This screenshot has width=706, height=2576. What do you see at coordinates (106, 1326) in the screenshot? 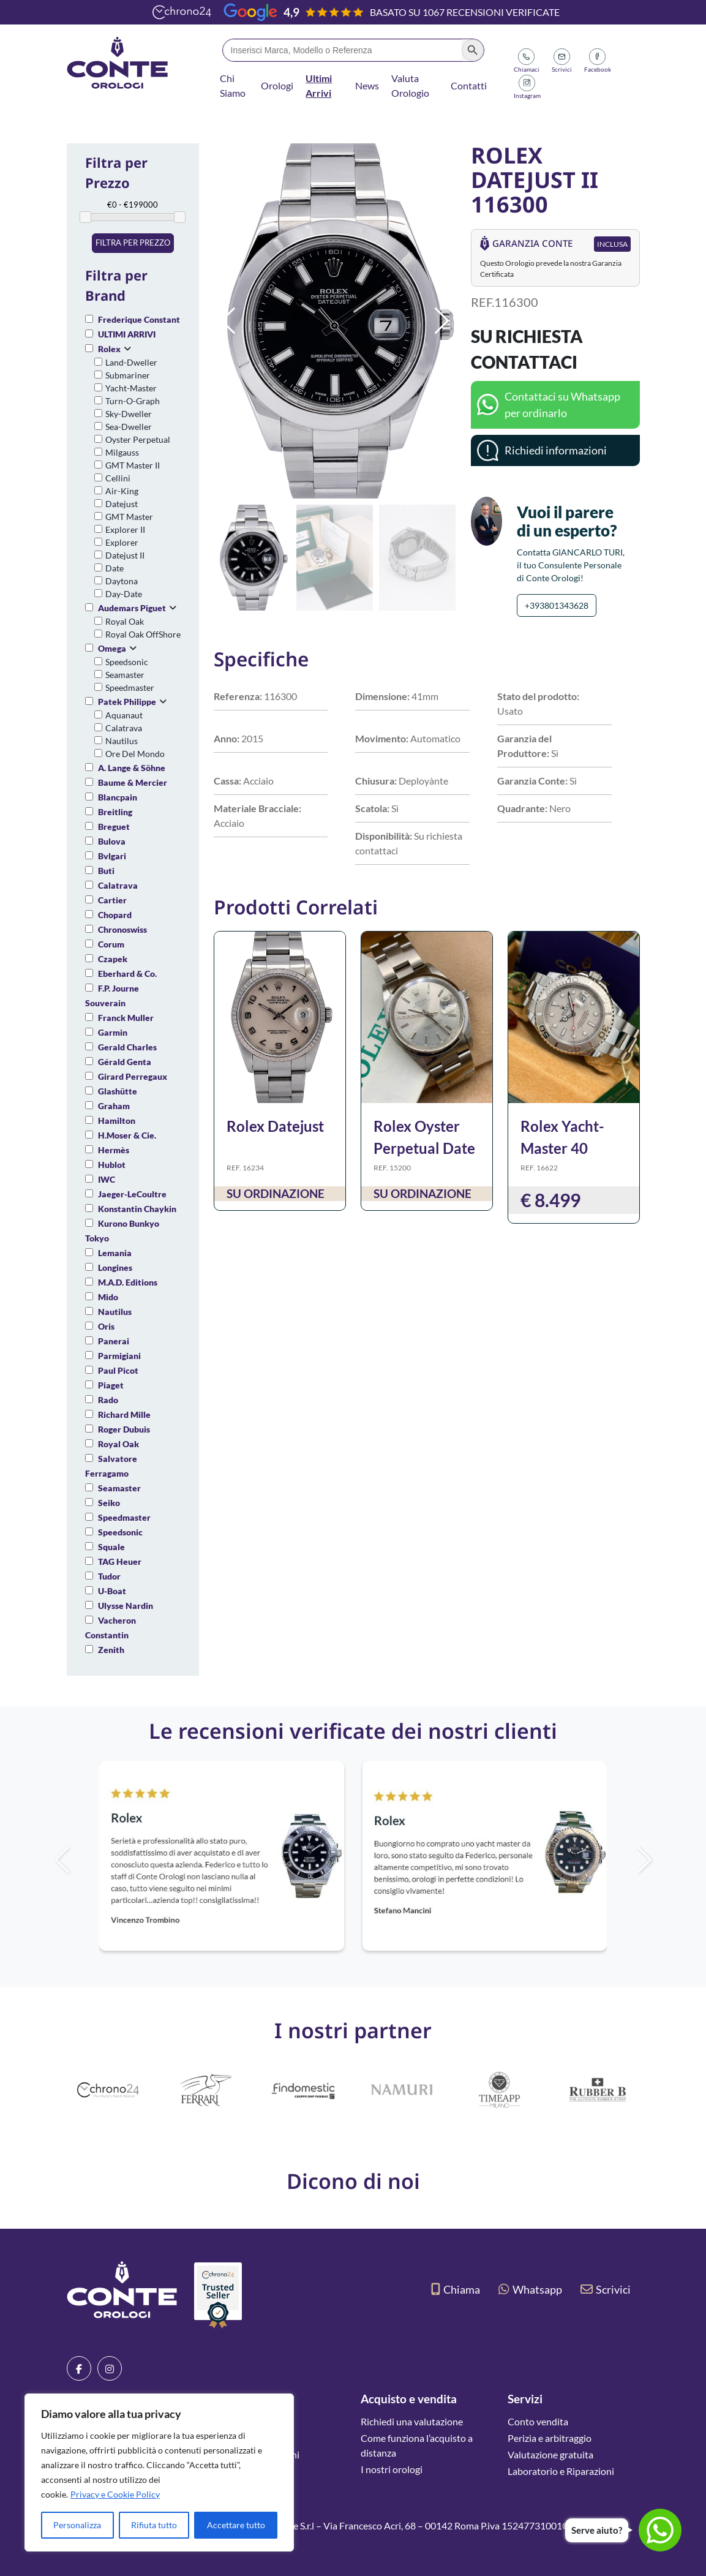
I see `Oris` at bounding box center [106, 1326].